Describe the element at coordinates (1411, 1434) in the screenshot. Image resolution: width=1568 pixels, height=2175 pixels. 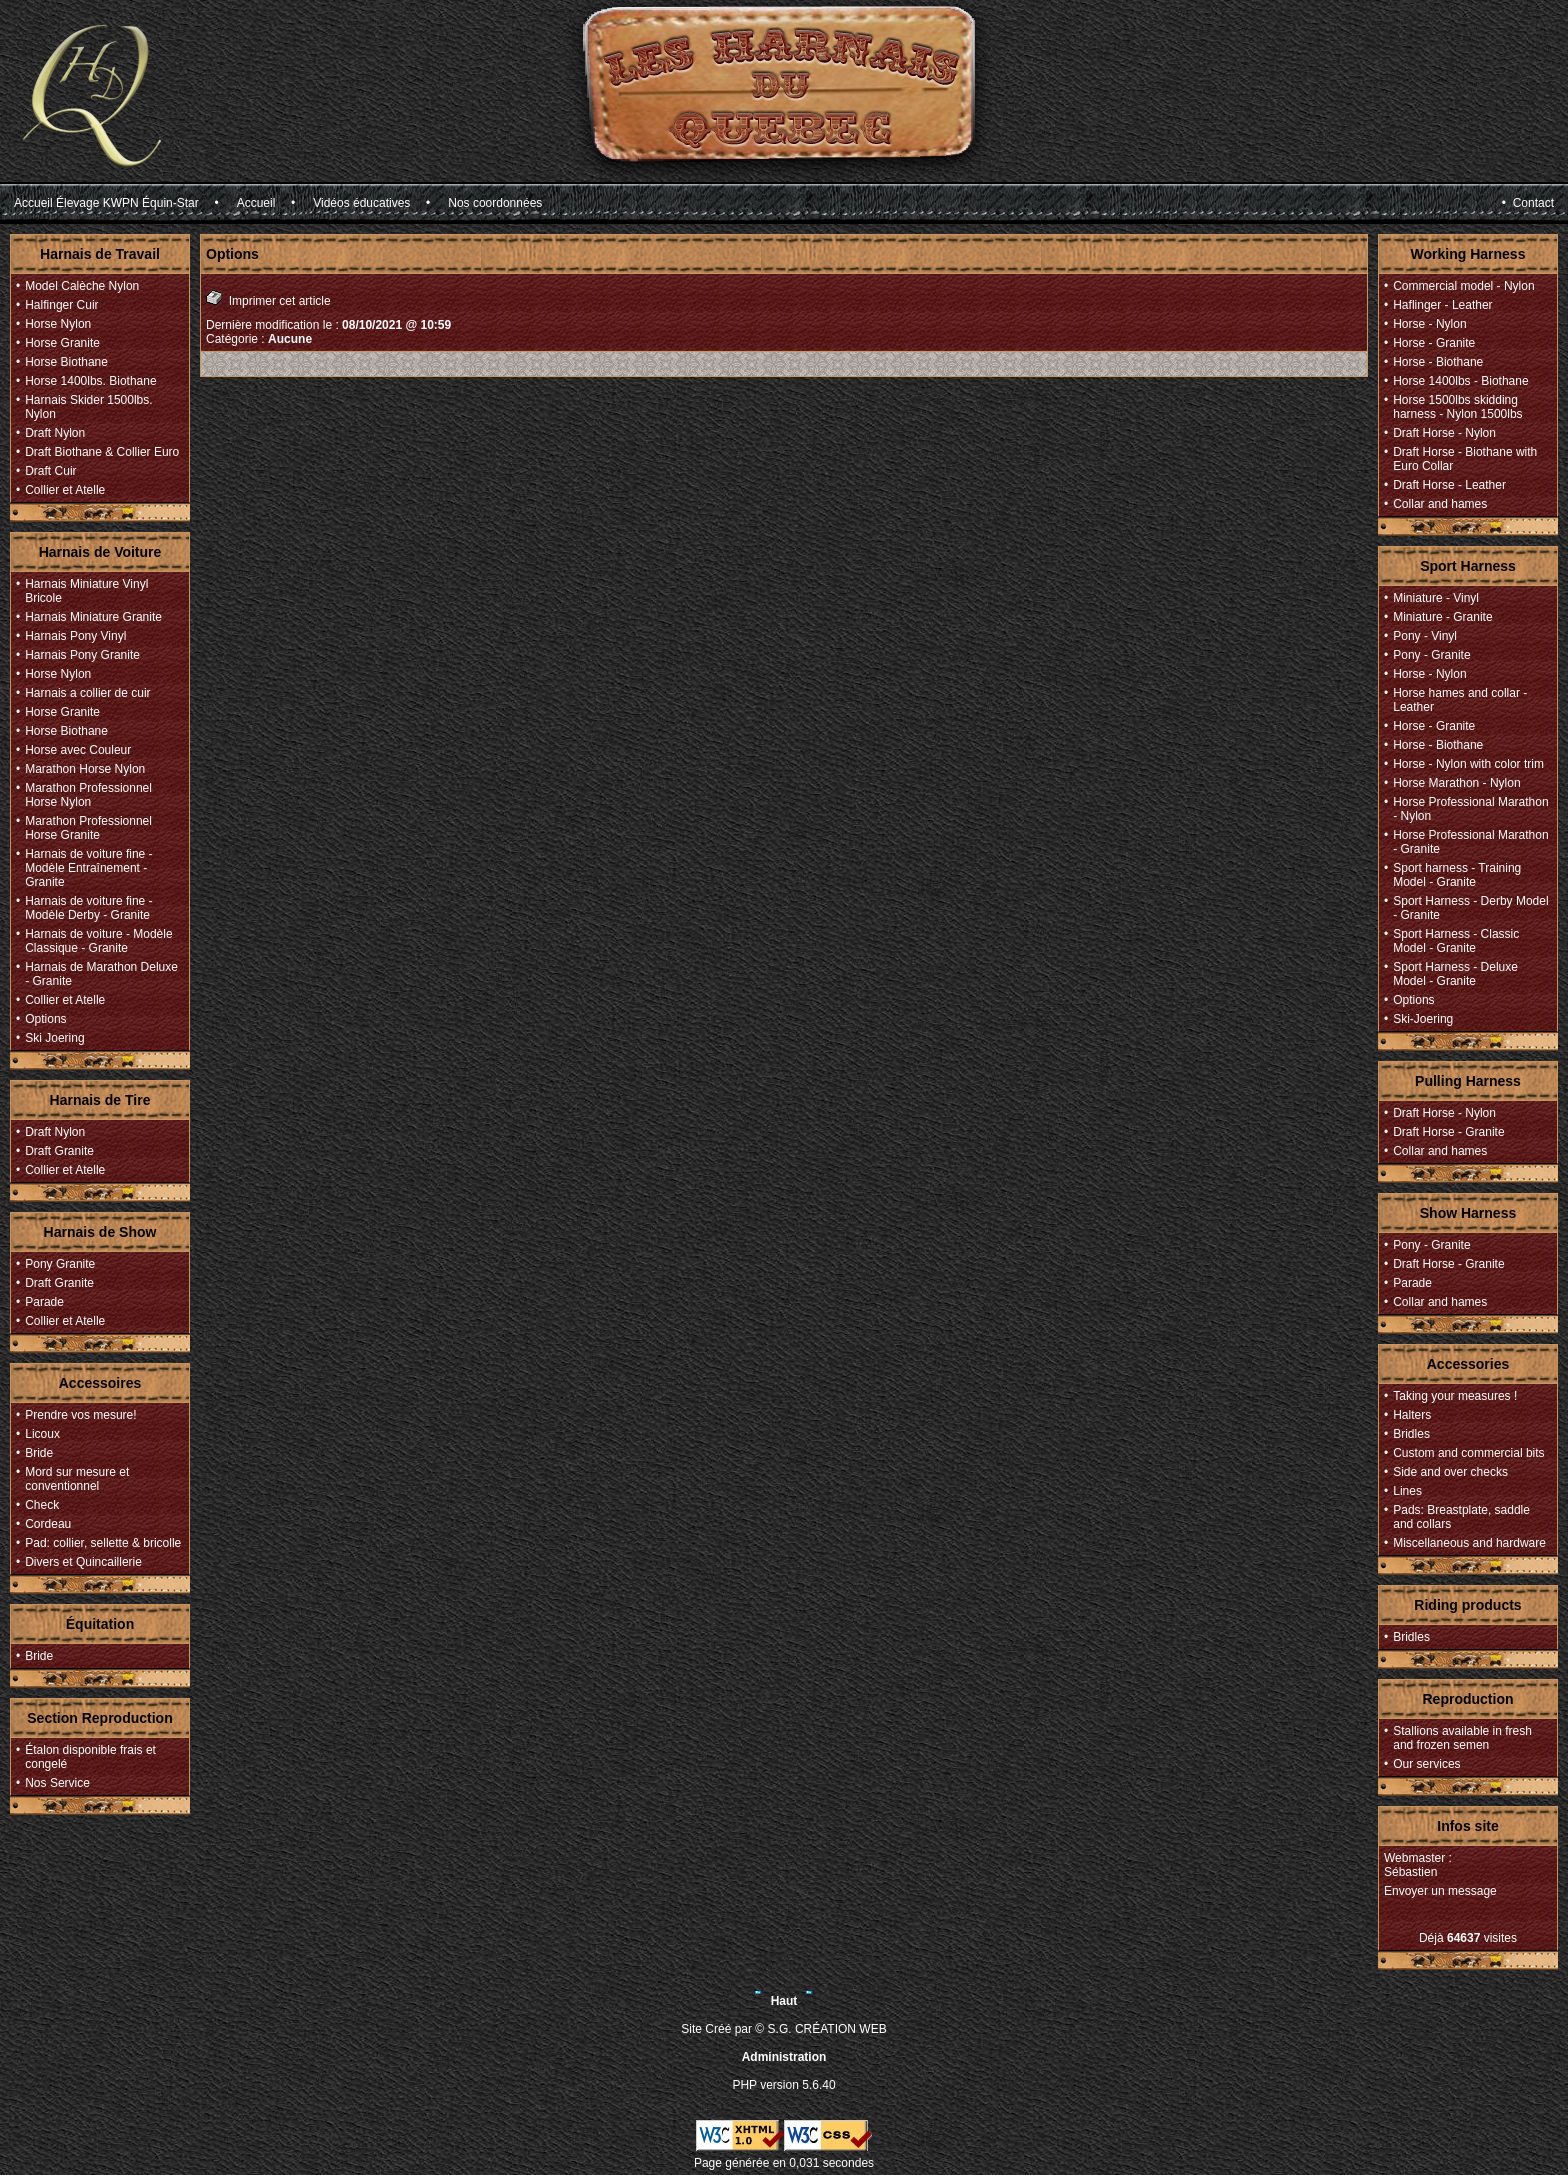
I see `Bridles` at that location.